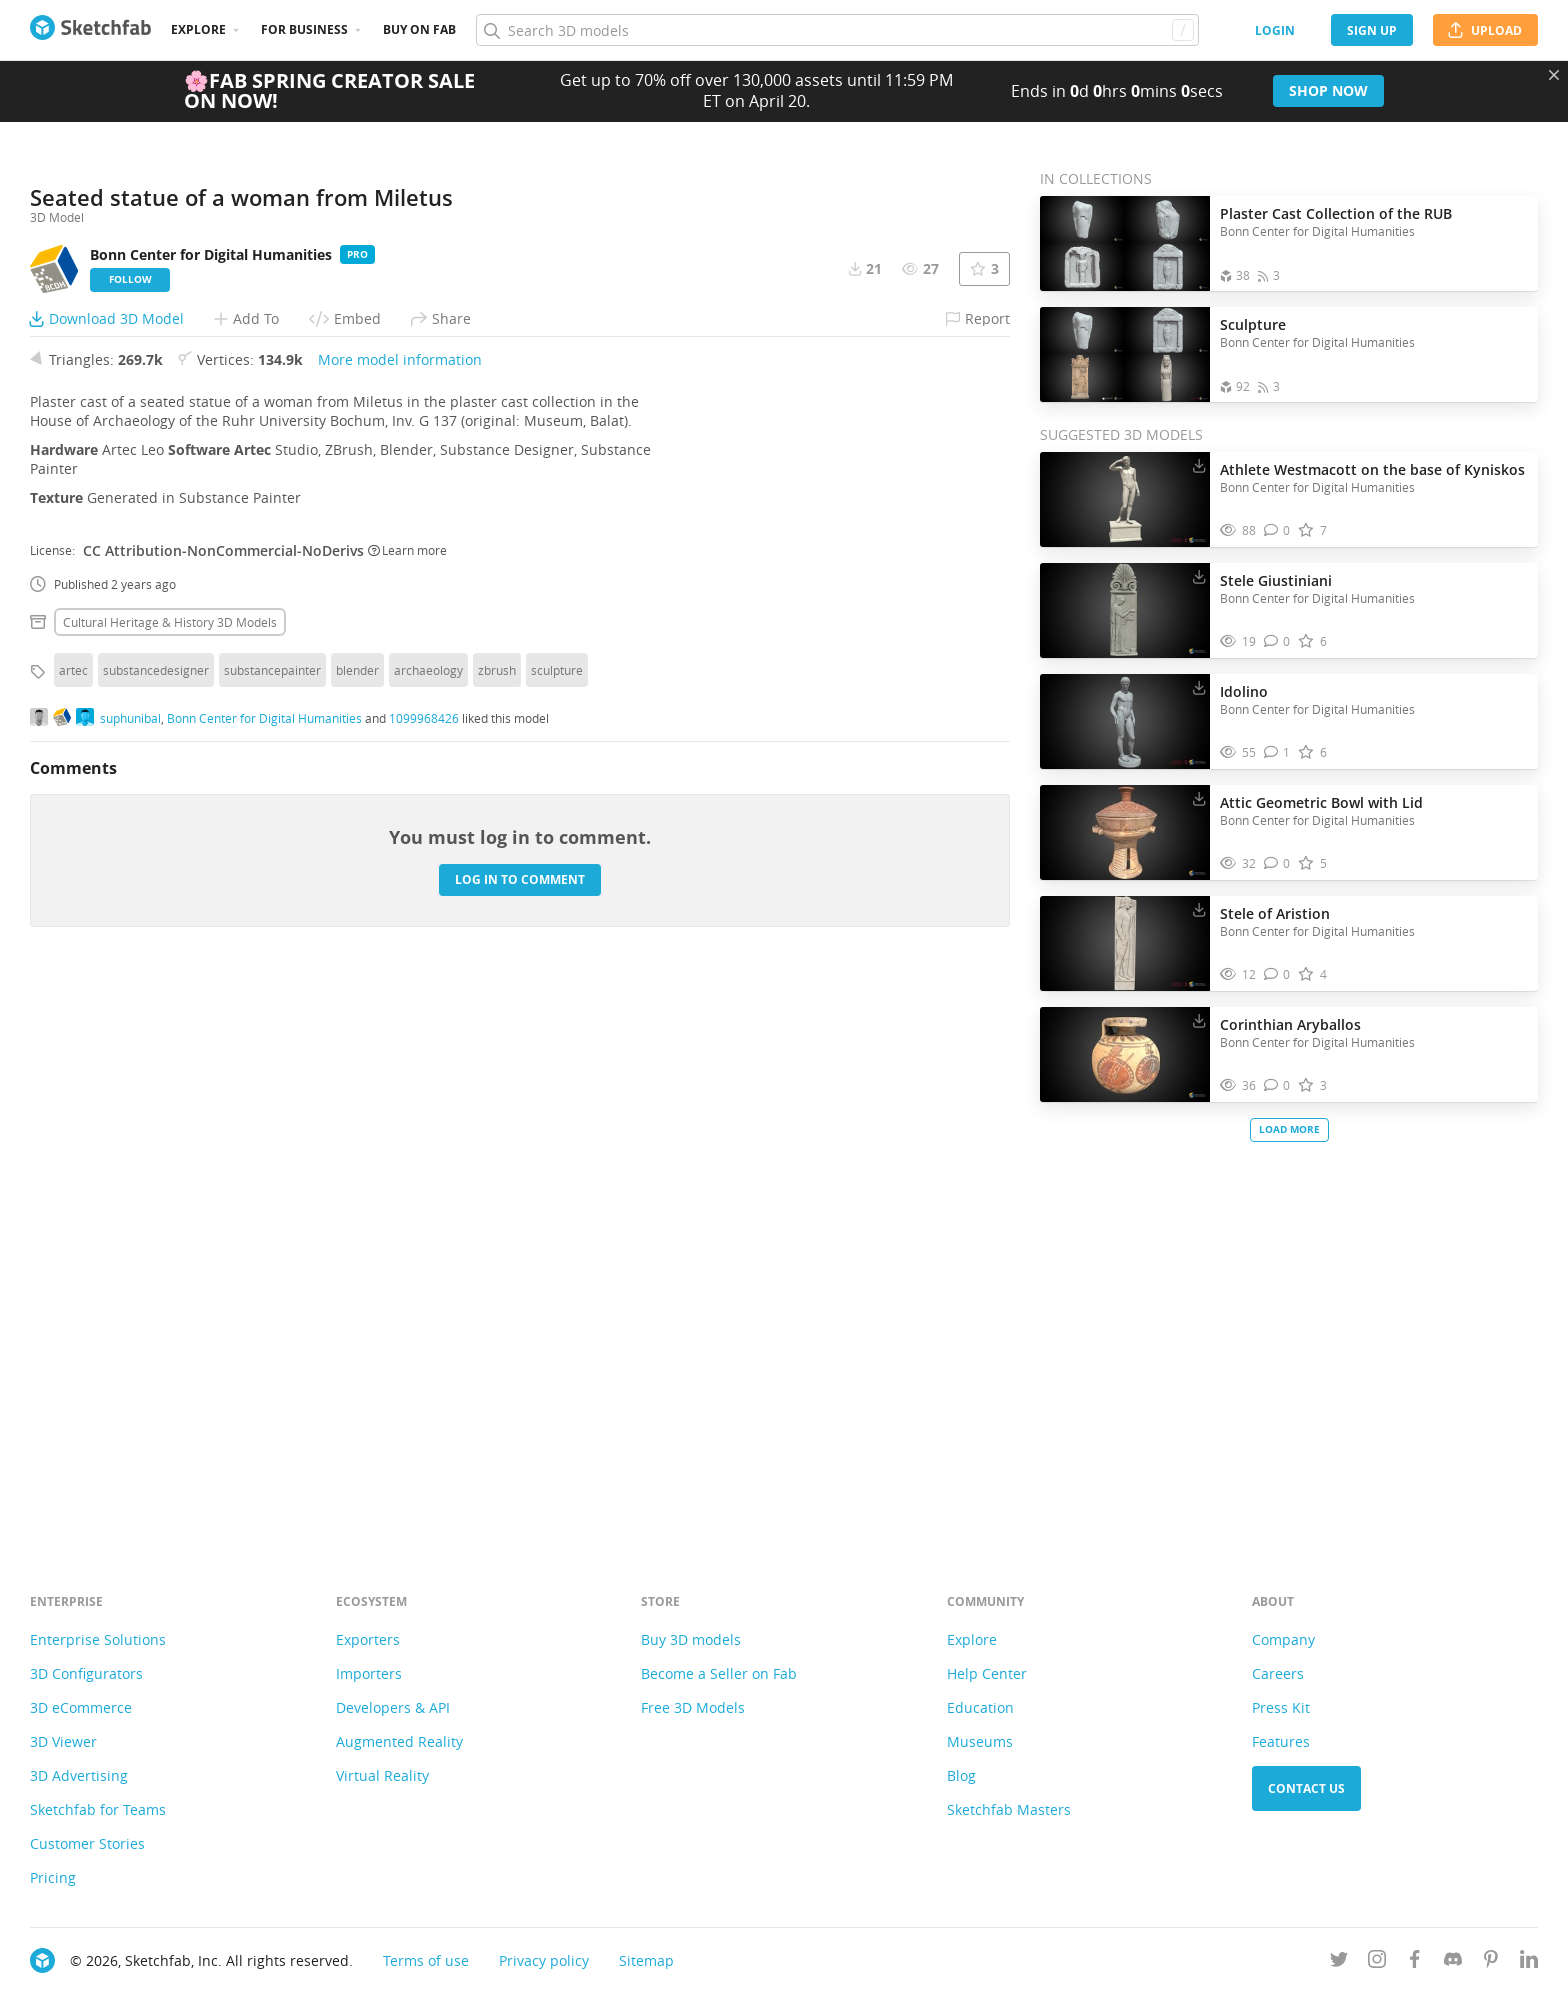 This screenshot has height=1993, width=1568. I want to click on [Visit Stele Giustiniani 3D model], so click(1125, 611).